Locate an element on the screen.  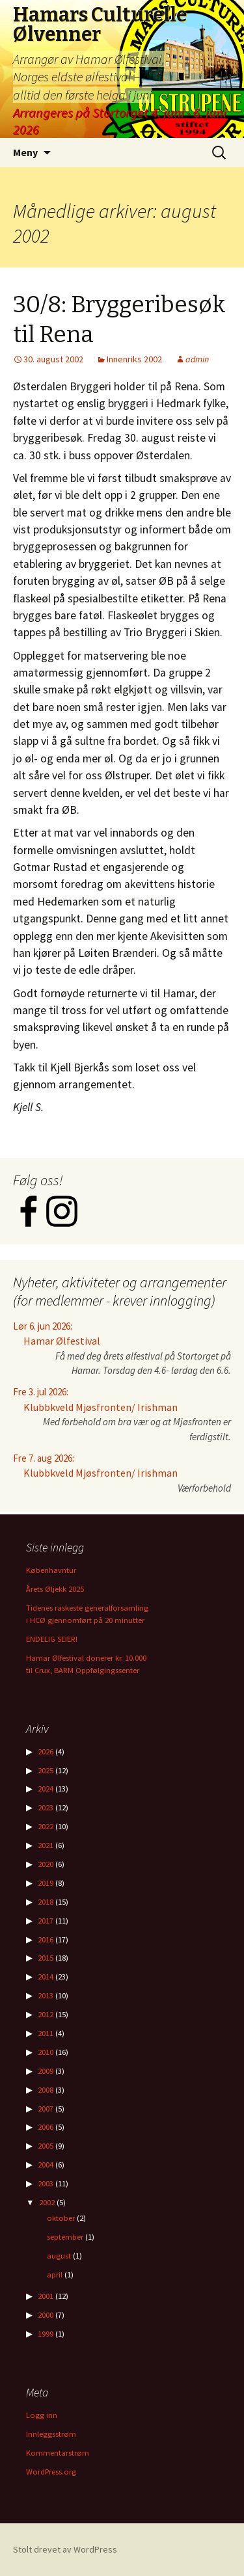
2013 is located at coordinates (45, 1995).